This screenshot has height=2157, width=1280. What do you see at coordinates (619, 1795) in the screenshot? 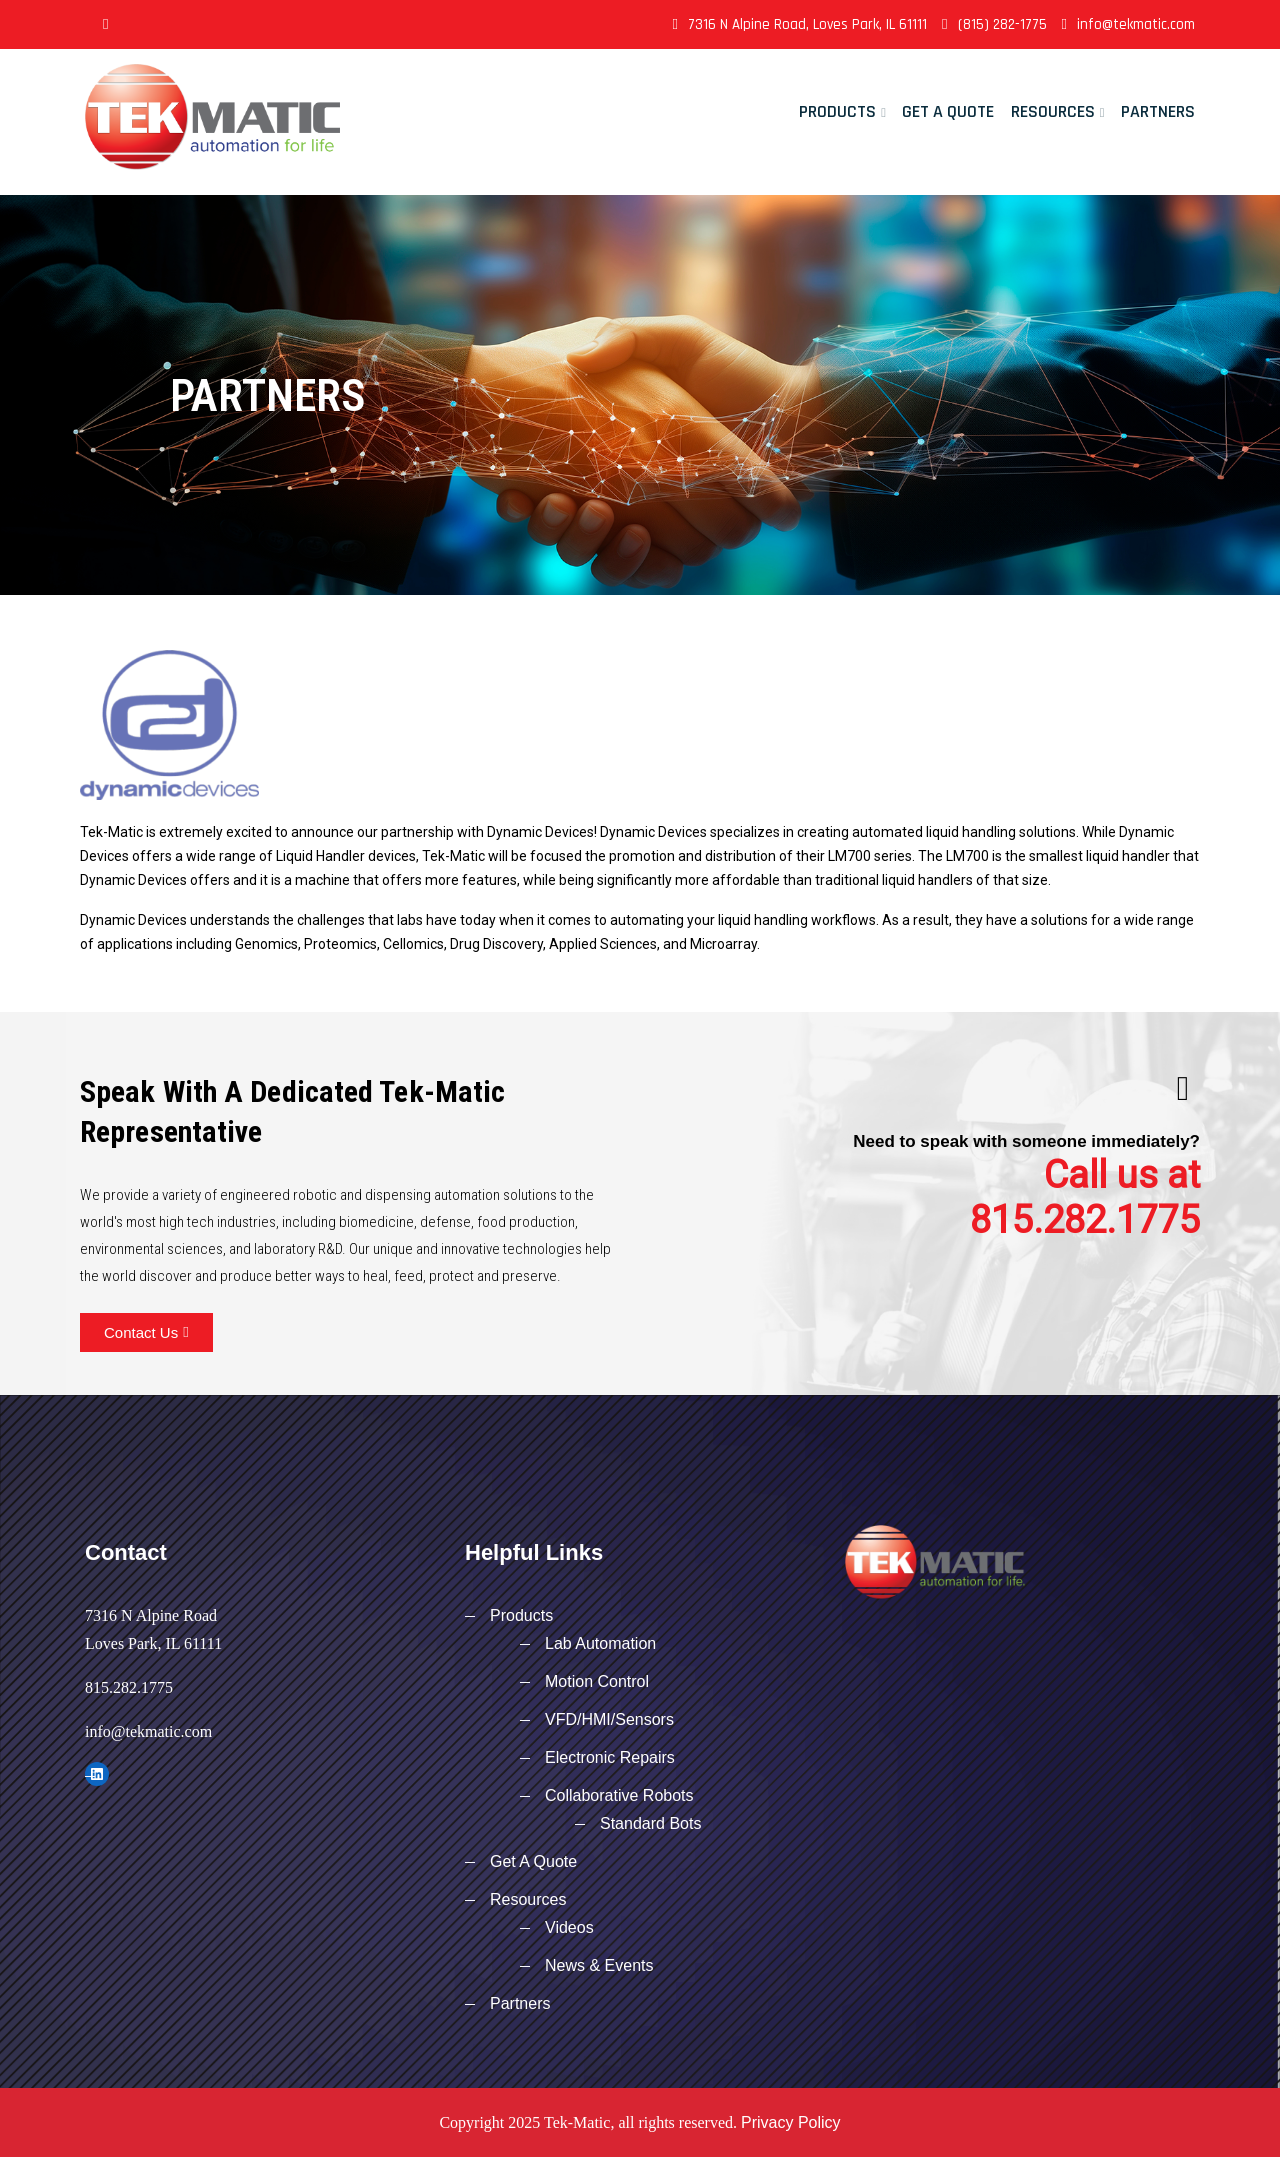
I see `Collaborative Robots` at bounding box center [619, 1795].